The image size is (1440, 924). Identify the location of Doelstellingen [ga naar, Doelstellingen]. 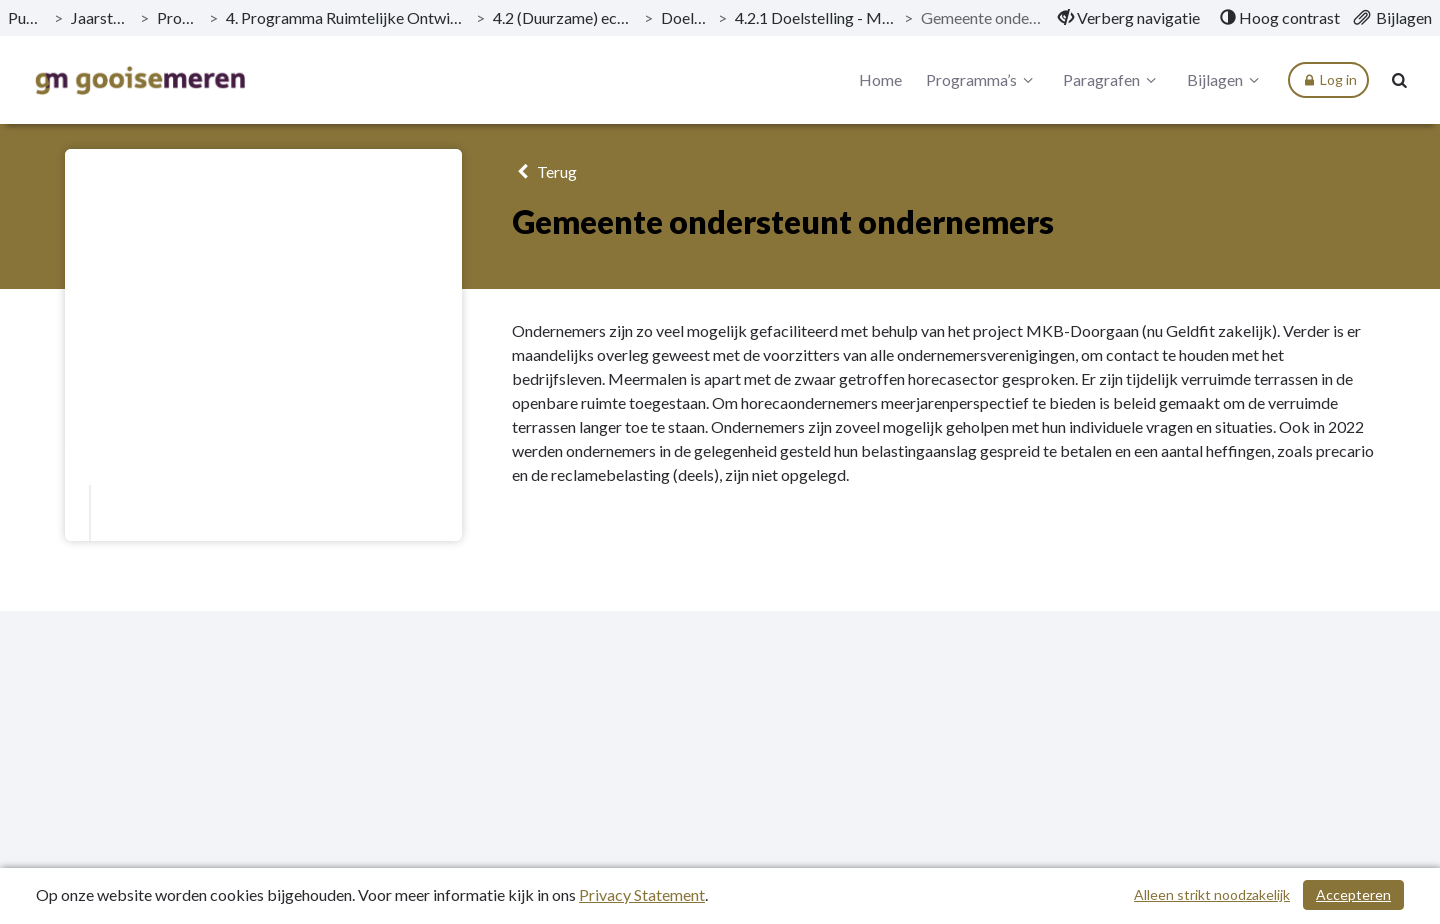
(685, 17).